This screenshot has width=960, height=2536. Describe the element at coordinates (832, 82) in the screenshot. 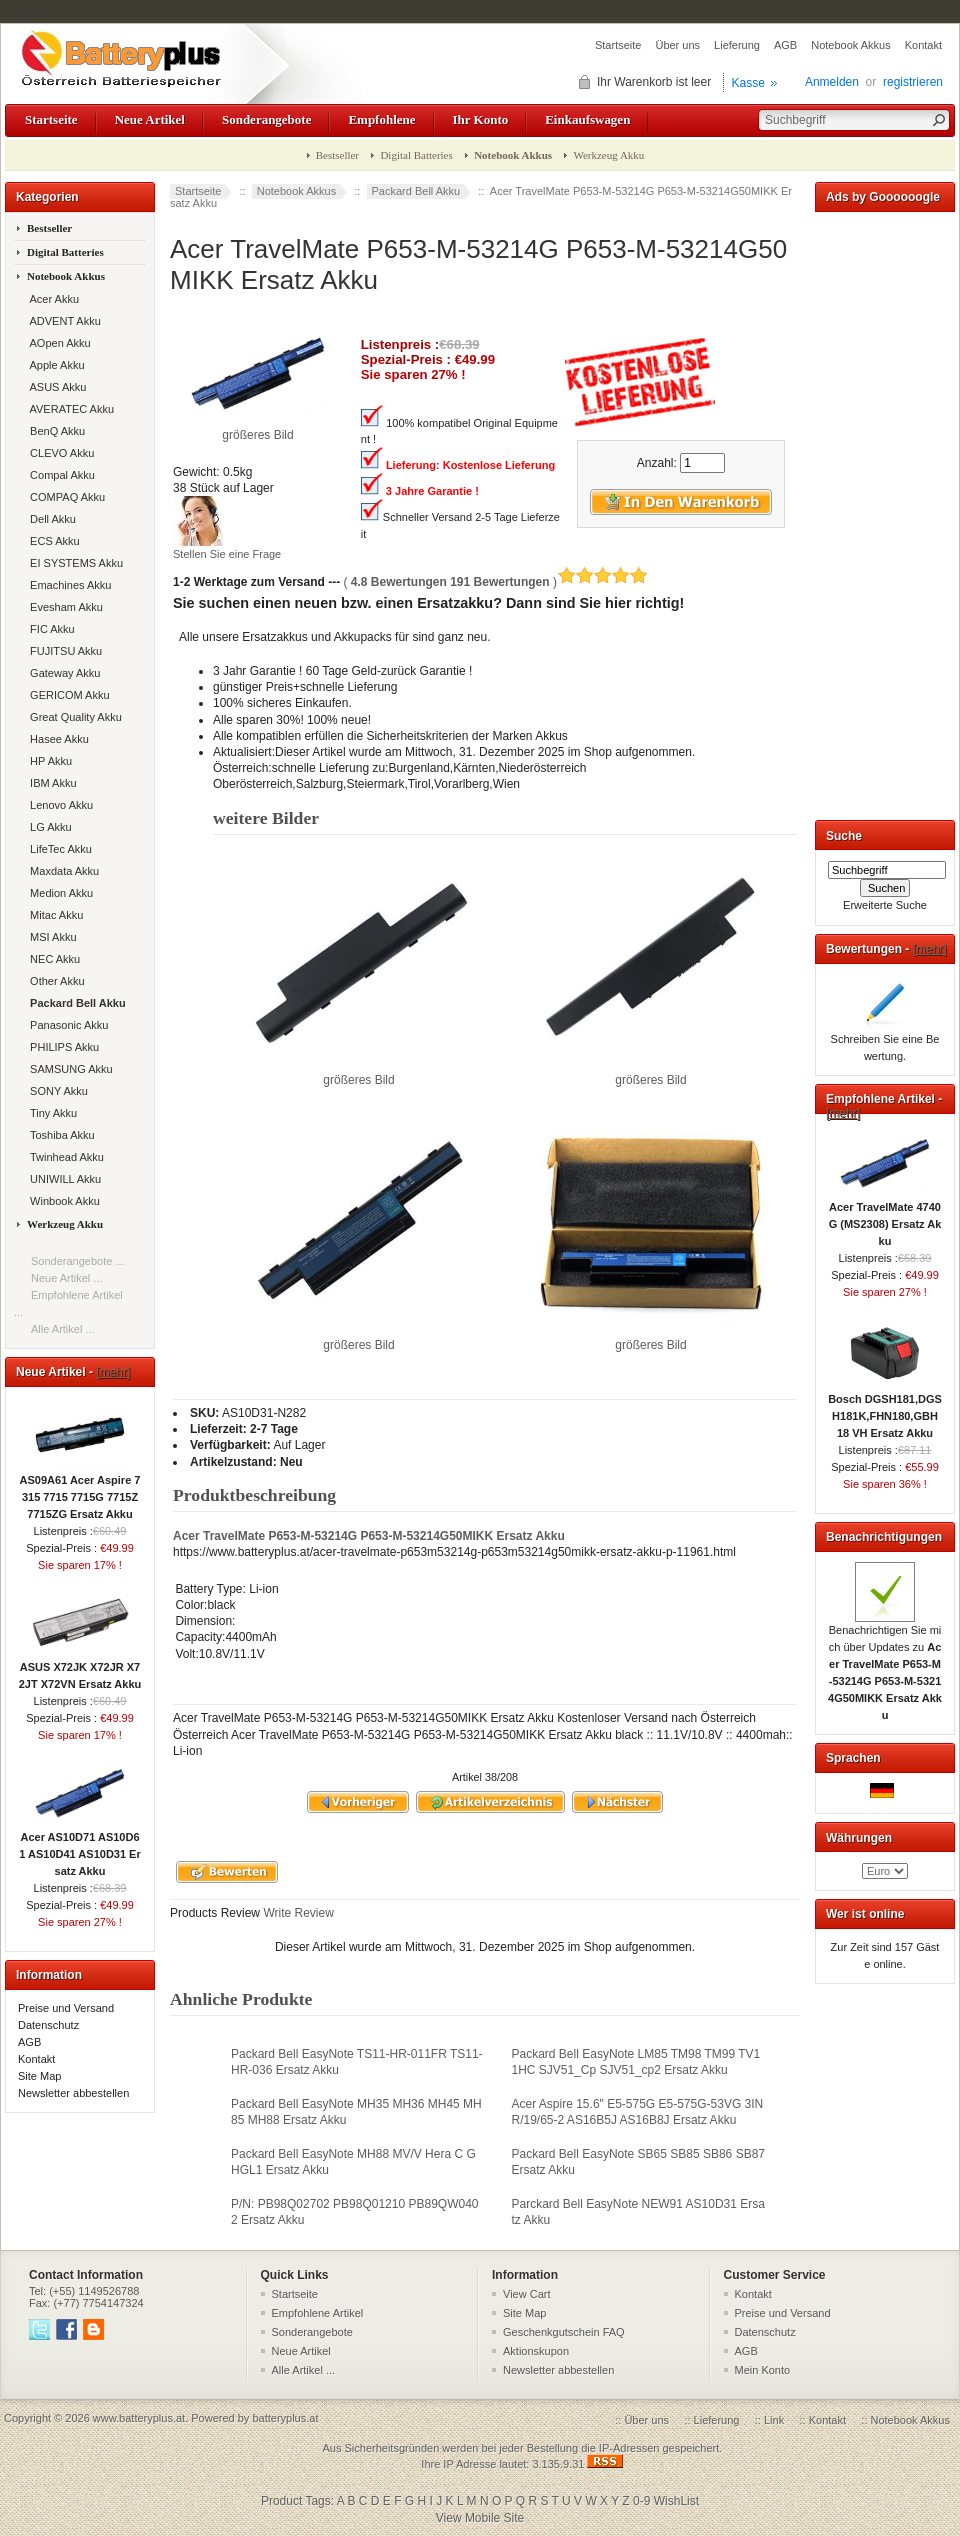

I see `Anmelden` at that location.